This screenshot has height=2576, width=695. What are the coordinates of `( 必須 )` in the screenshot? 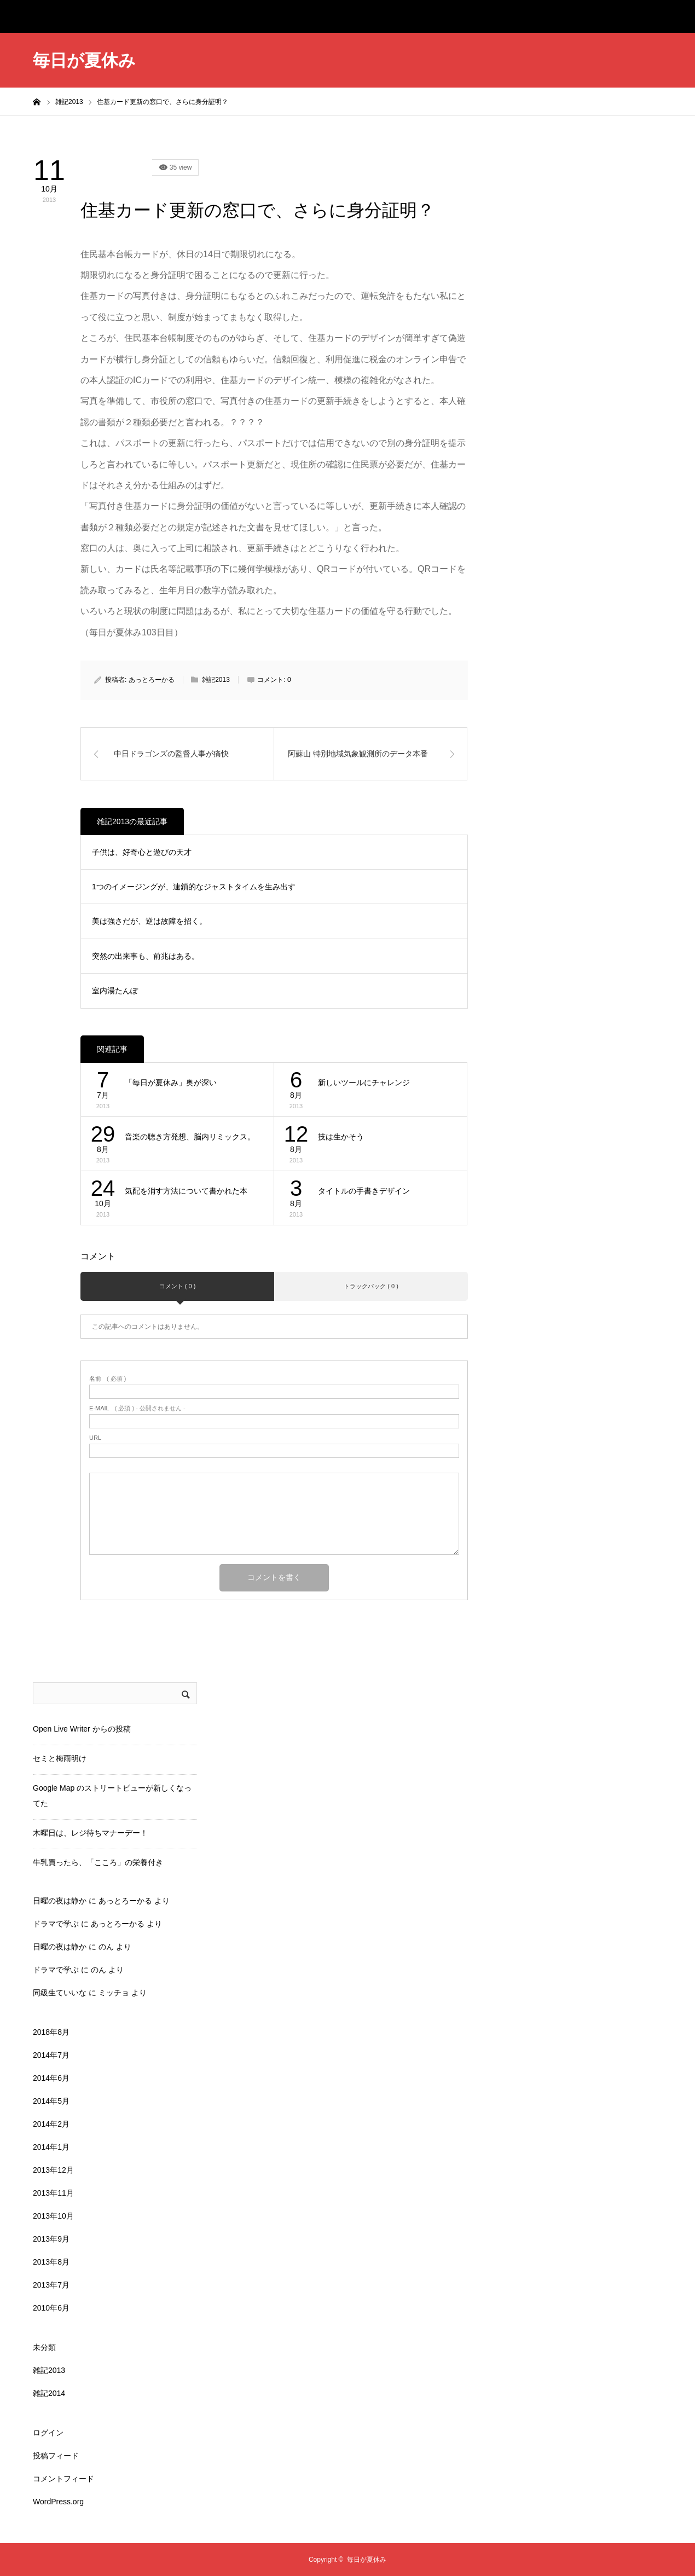 It's located at (107, 1379).